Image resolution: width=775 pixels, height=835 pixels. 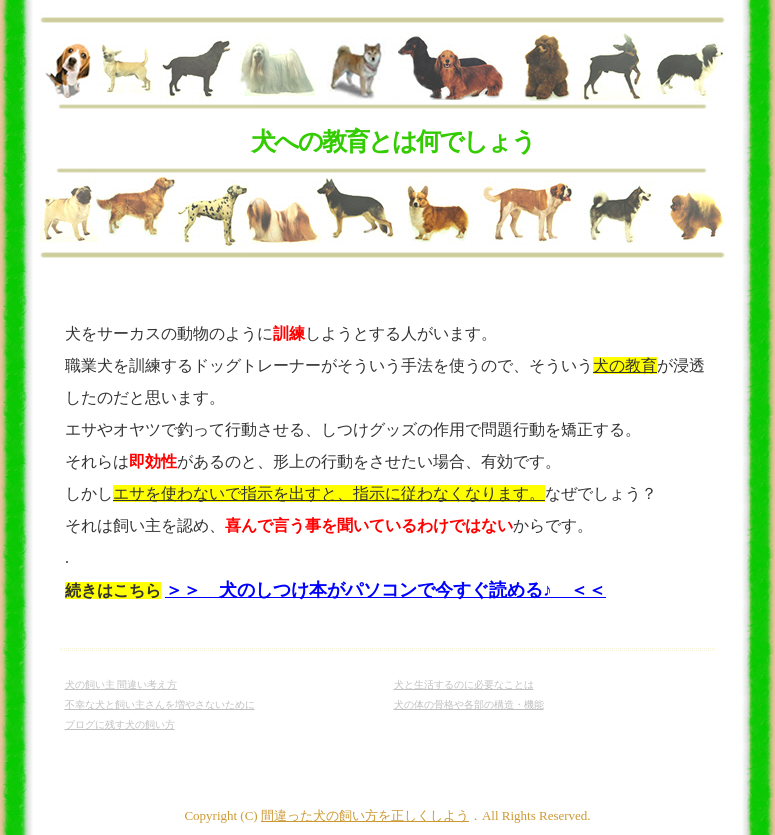 What do you see at coordinates (464, 684) in the screenshot?
I see `犬と生活するのに必要なことは` at bounding box center [464, 684].